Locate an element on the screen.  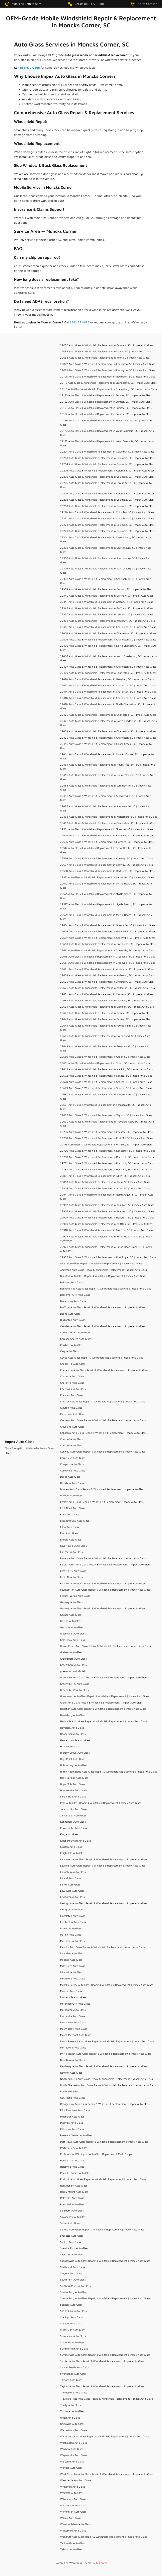
29577 Auto Glass & Windshield Replacement in Myrtle Beach, SC | Impex Auto Glass is located at coordinates (106, 906).